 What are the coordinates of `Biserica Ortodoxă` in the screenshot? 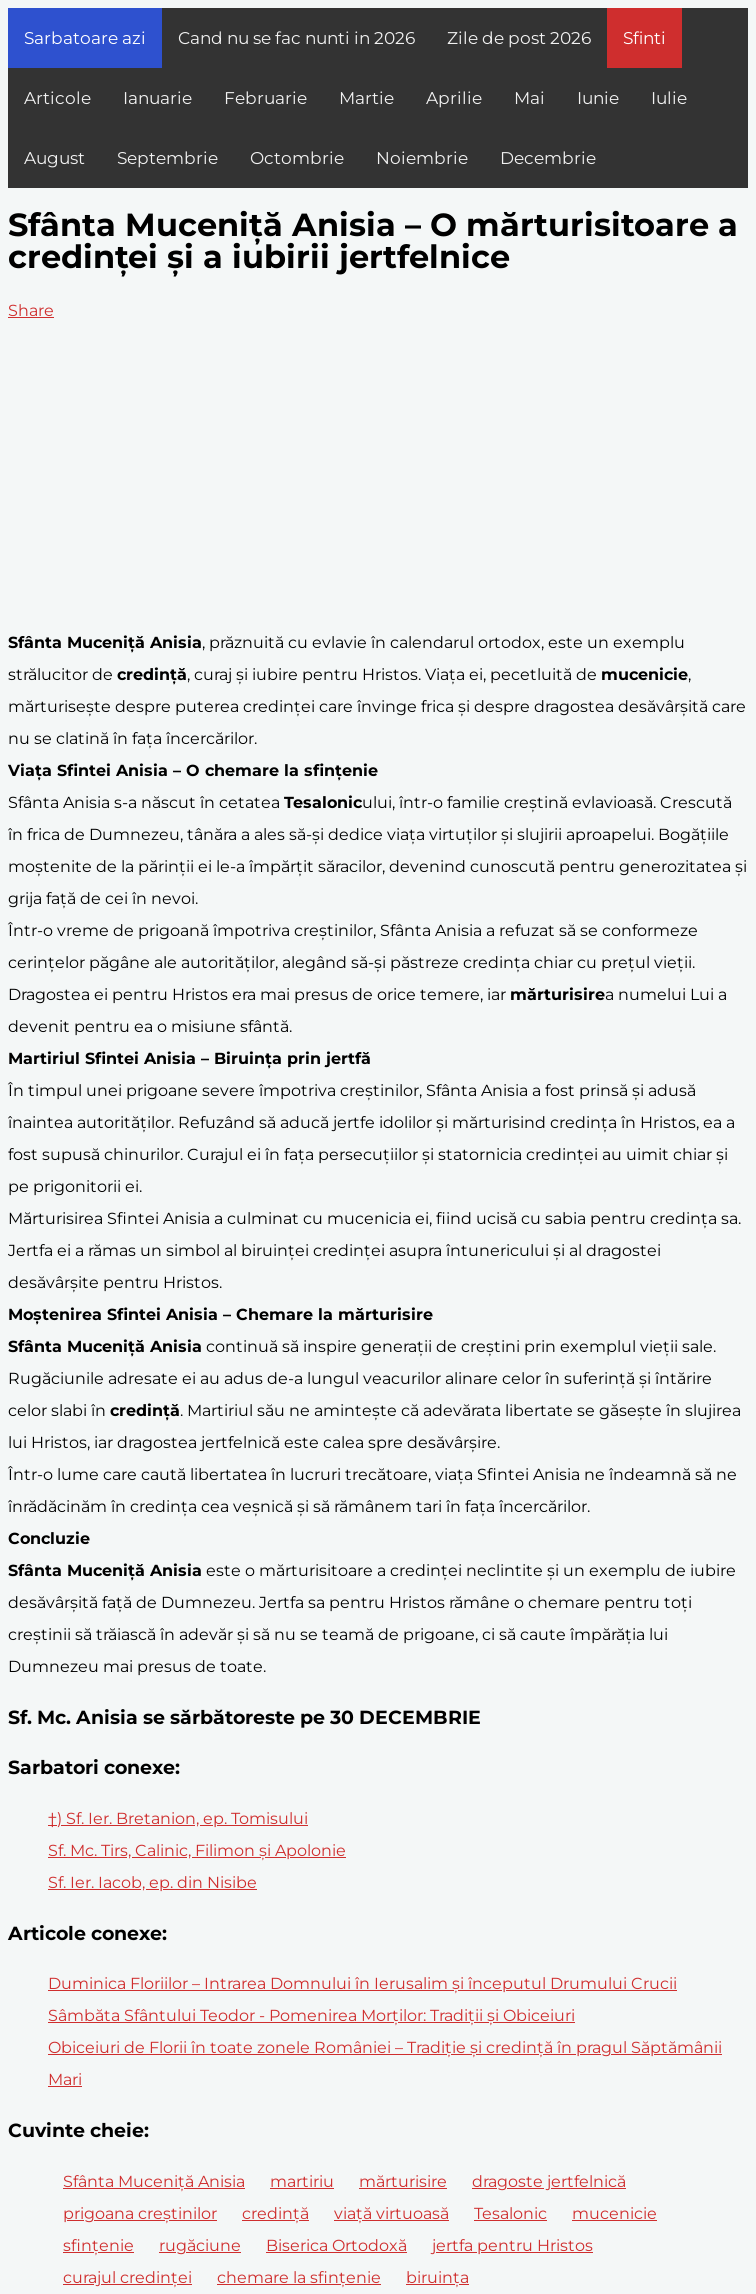 It's located at (336, 2245).